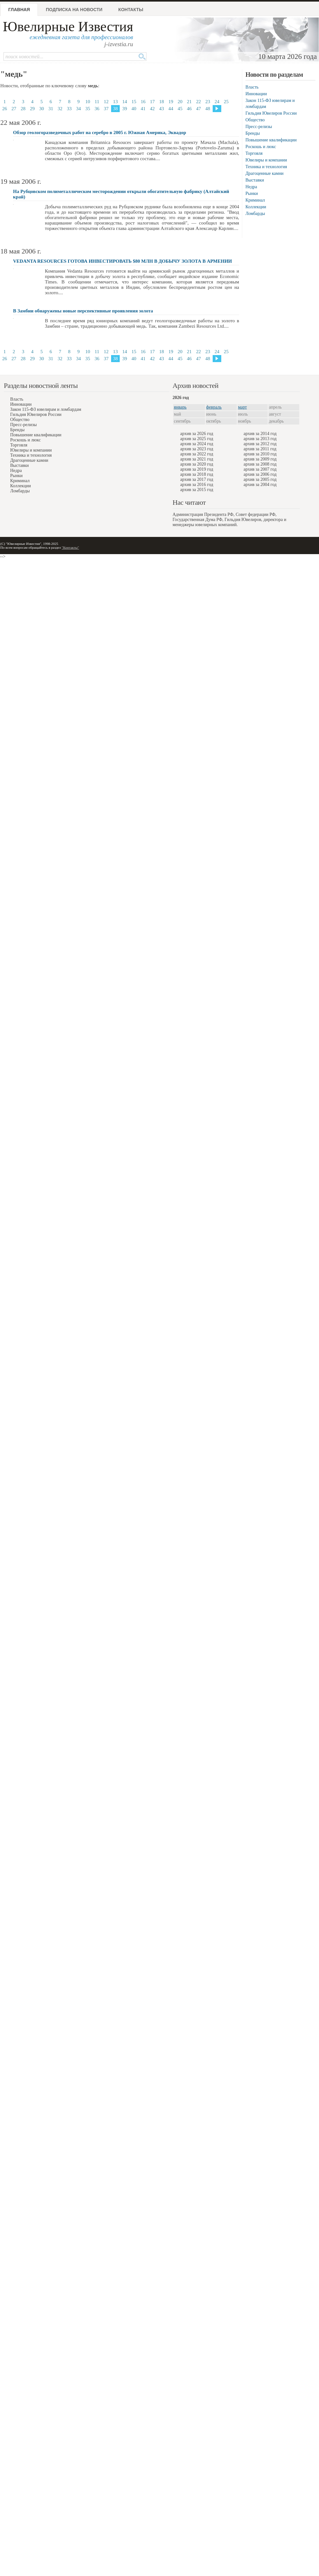 This screenshot has height=2576, width=319. I want to click on 13, so click(115, 101).